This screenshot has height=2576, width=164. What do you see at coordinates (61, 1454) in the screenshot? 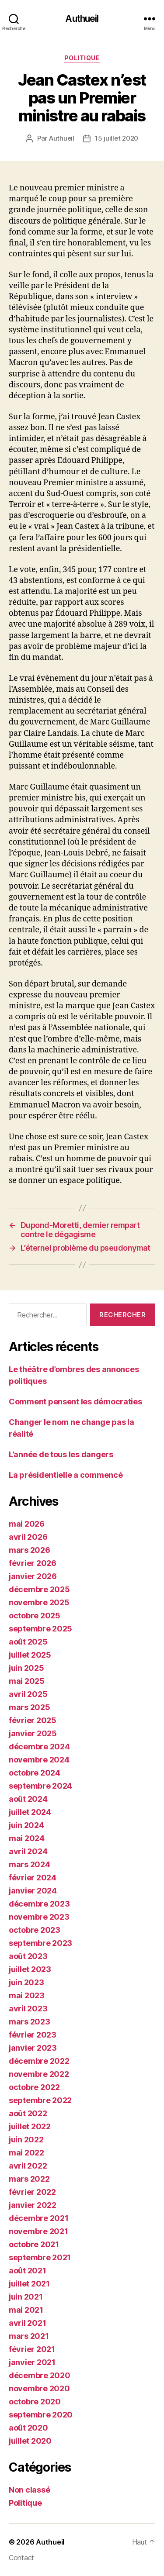
I see `L’année de tous les dangers` at bounding box center [61, 1454].